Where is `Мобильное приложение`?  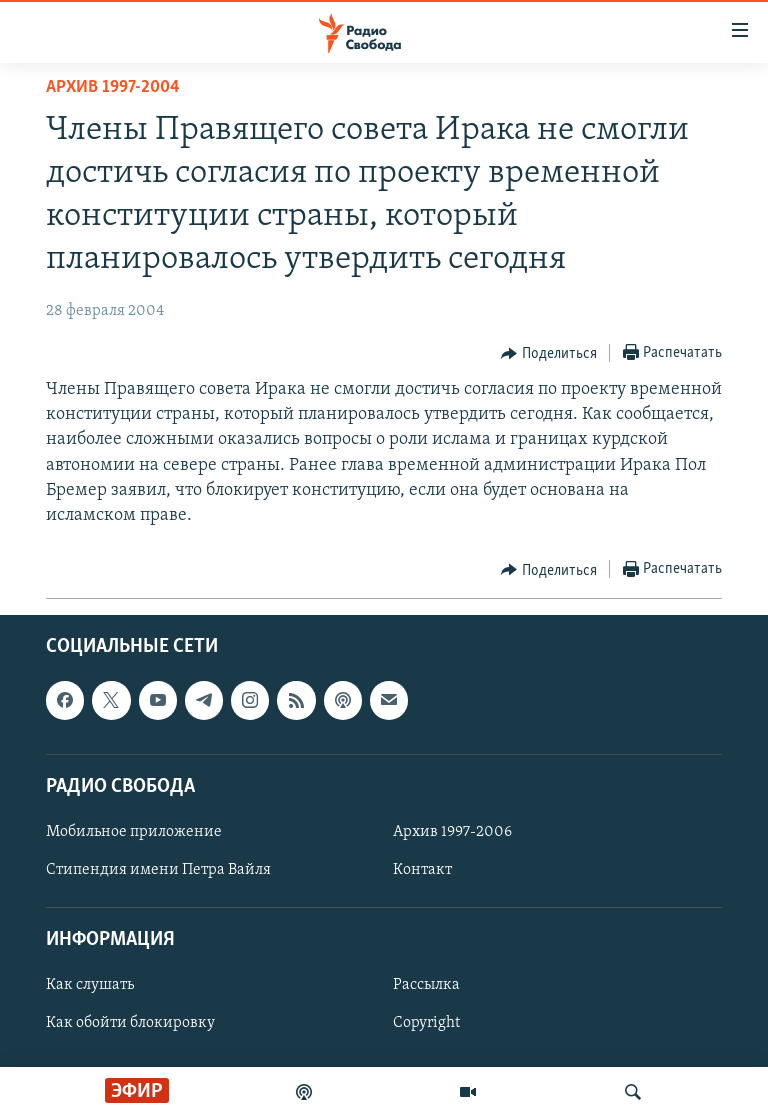
Мобильное приложение is located at coordinates (134, 832).